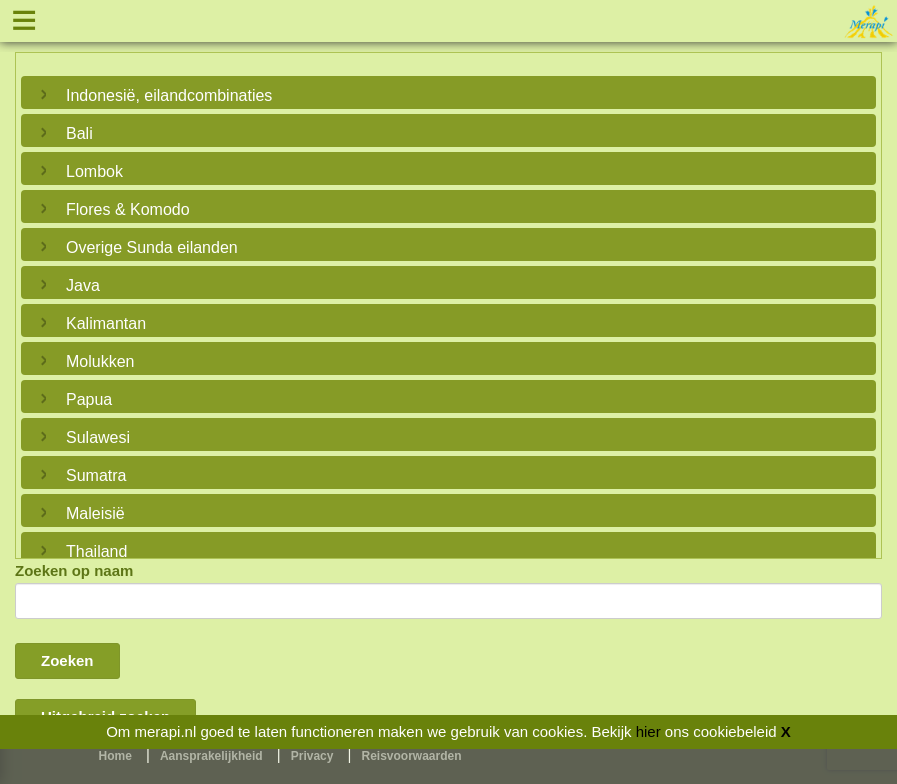 Image resolution: width=897 pixels, height=784 pixels. I want to click on Papua, so click(89, 399).